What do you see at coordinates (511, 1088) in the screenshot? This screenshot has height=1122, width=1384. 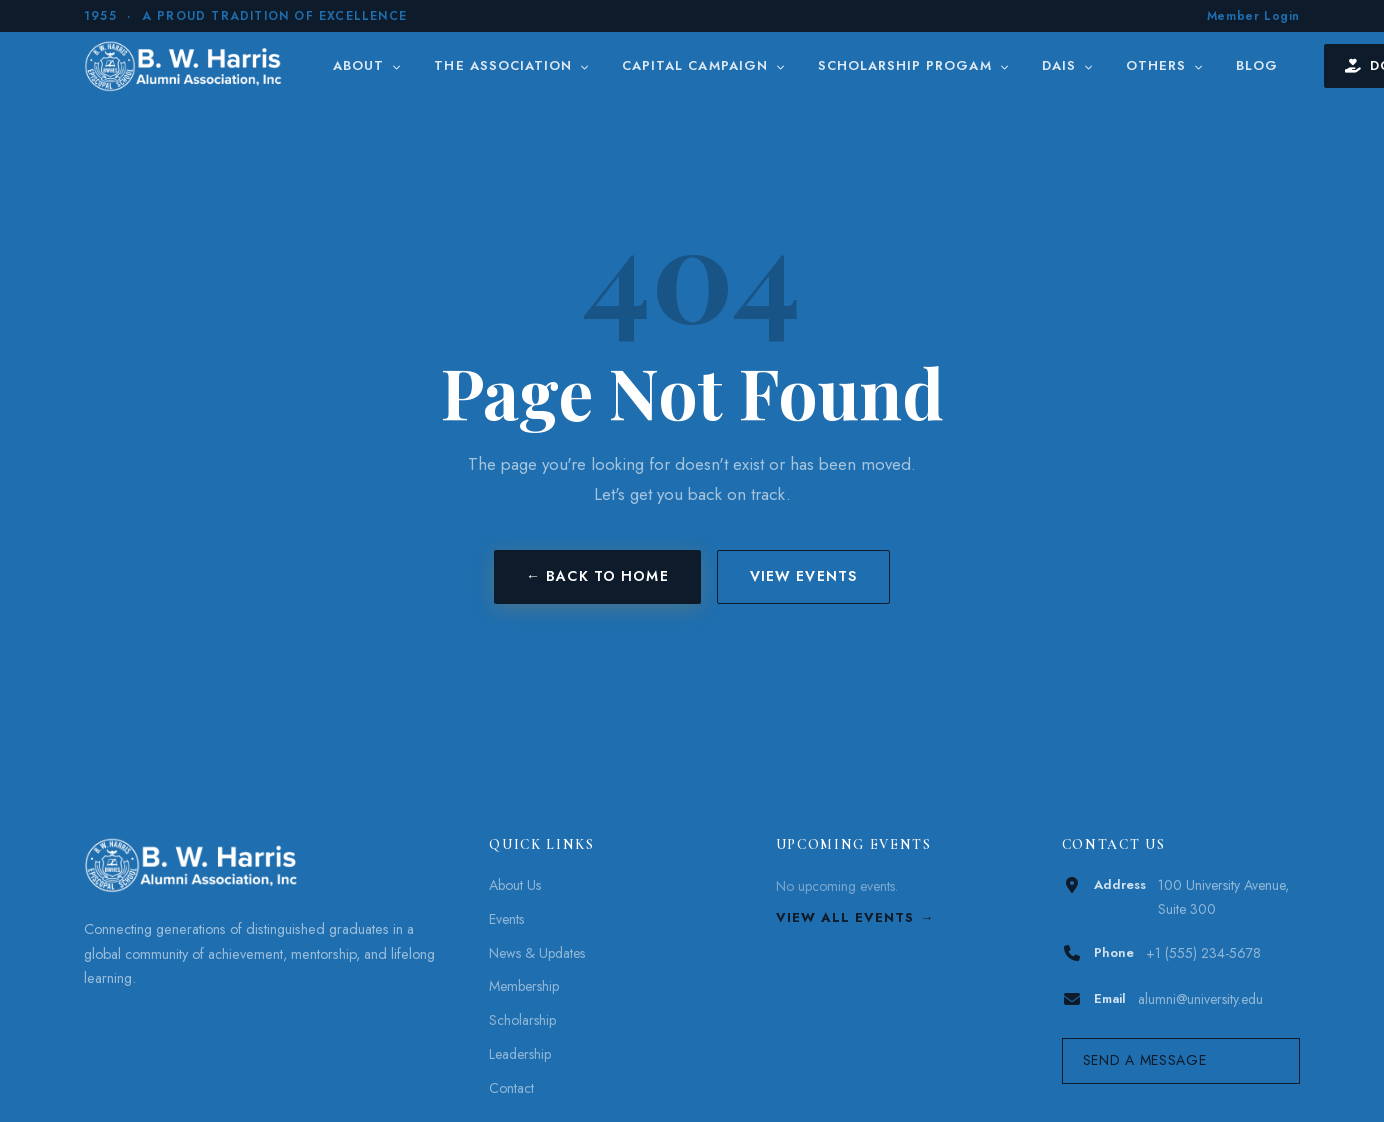 I see `Contact` at bounding box center [511, 1088].